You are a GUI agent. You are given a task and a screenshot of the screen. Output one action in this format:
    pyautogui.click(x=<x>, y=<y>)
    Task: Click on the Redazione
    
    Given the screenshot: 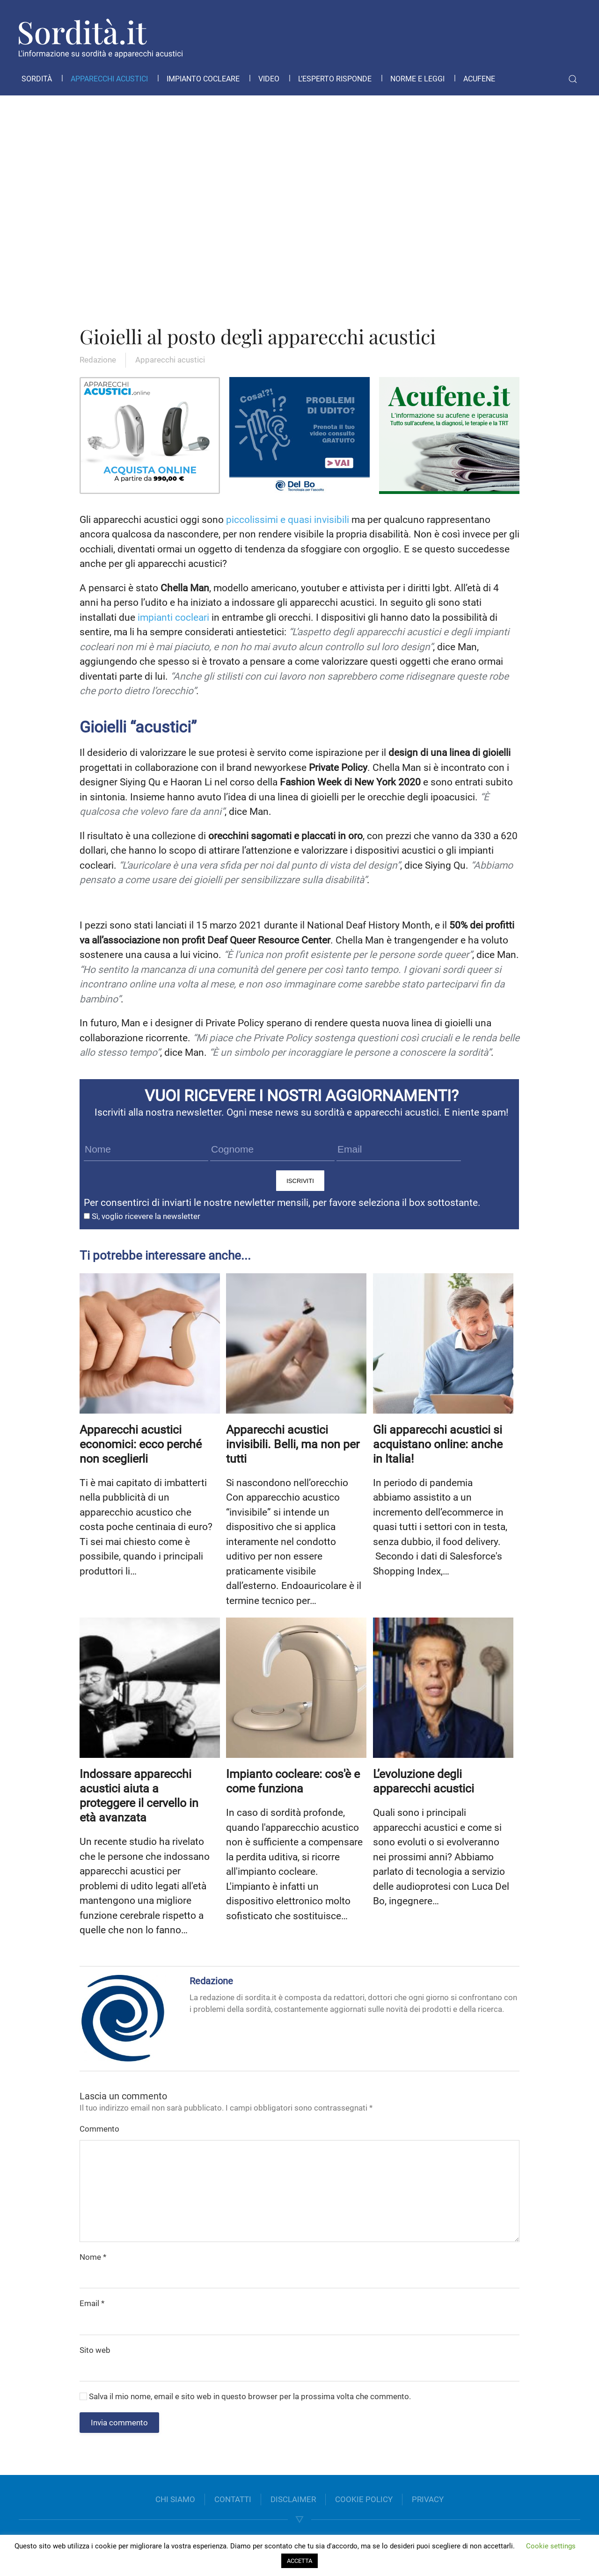 What is the action you would take?
    pyautogui.click(x=98, y=359)
    